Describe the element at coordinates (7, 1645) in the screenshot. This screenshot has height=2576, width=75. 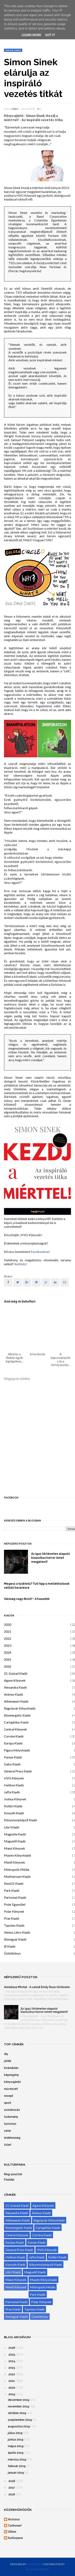
I see `2023` at that location.